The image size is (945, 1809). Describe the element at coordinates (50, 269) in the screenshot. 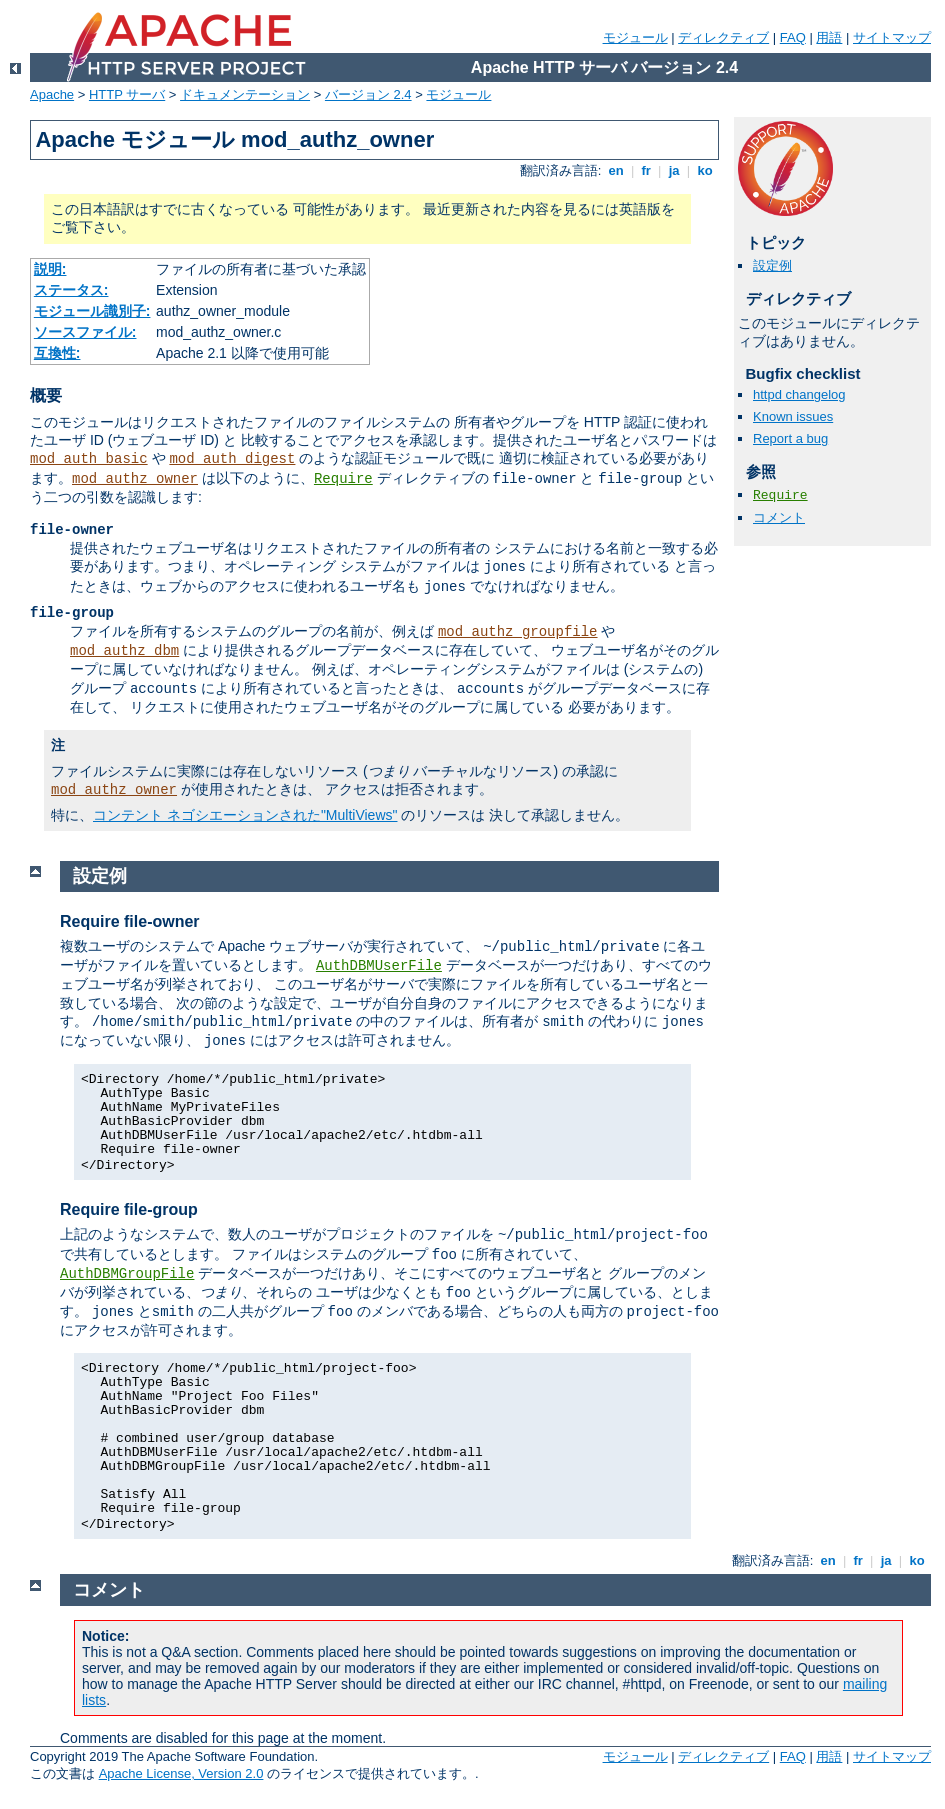

I see `説明:` at that location.